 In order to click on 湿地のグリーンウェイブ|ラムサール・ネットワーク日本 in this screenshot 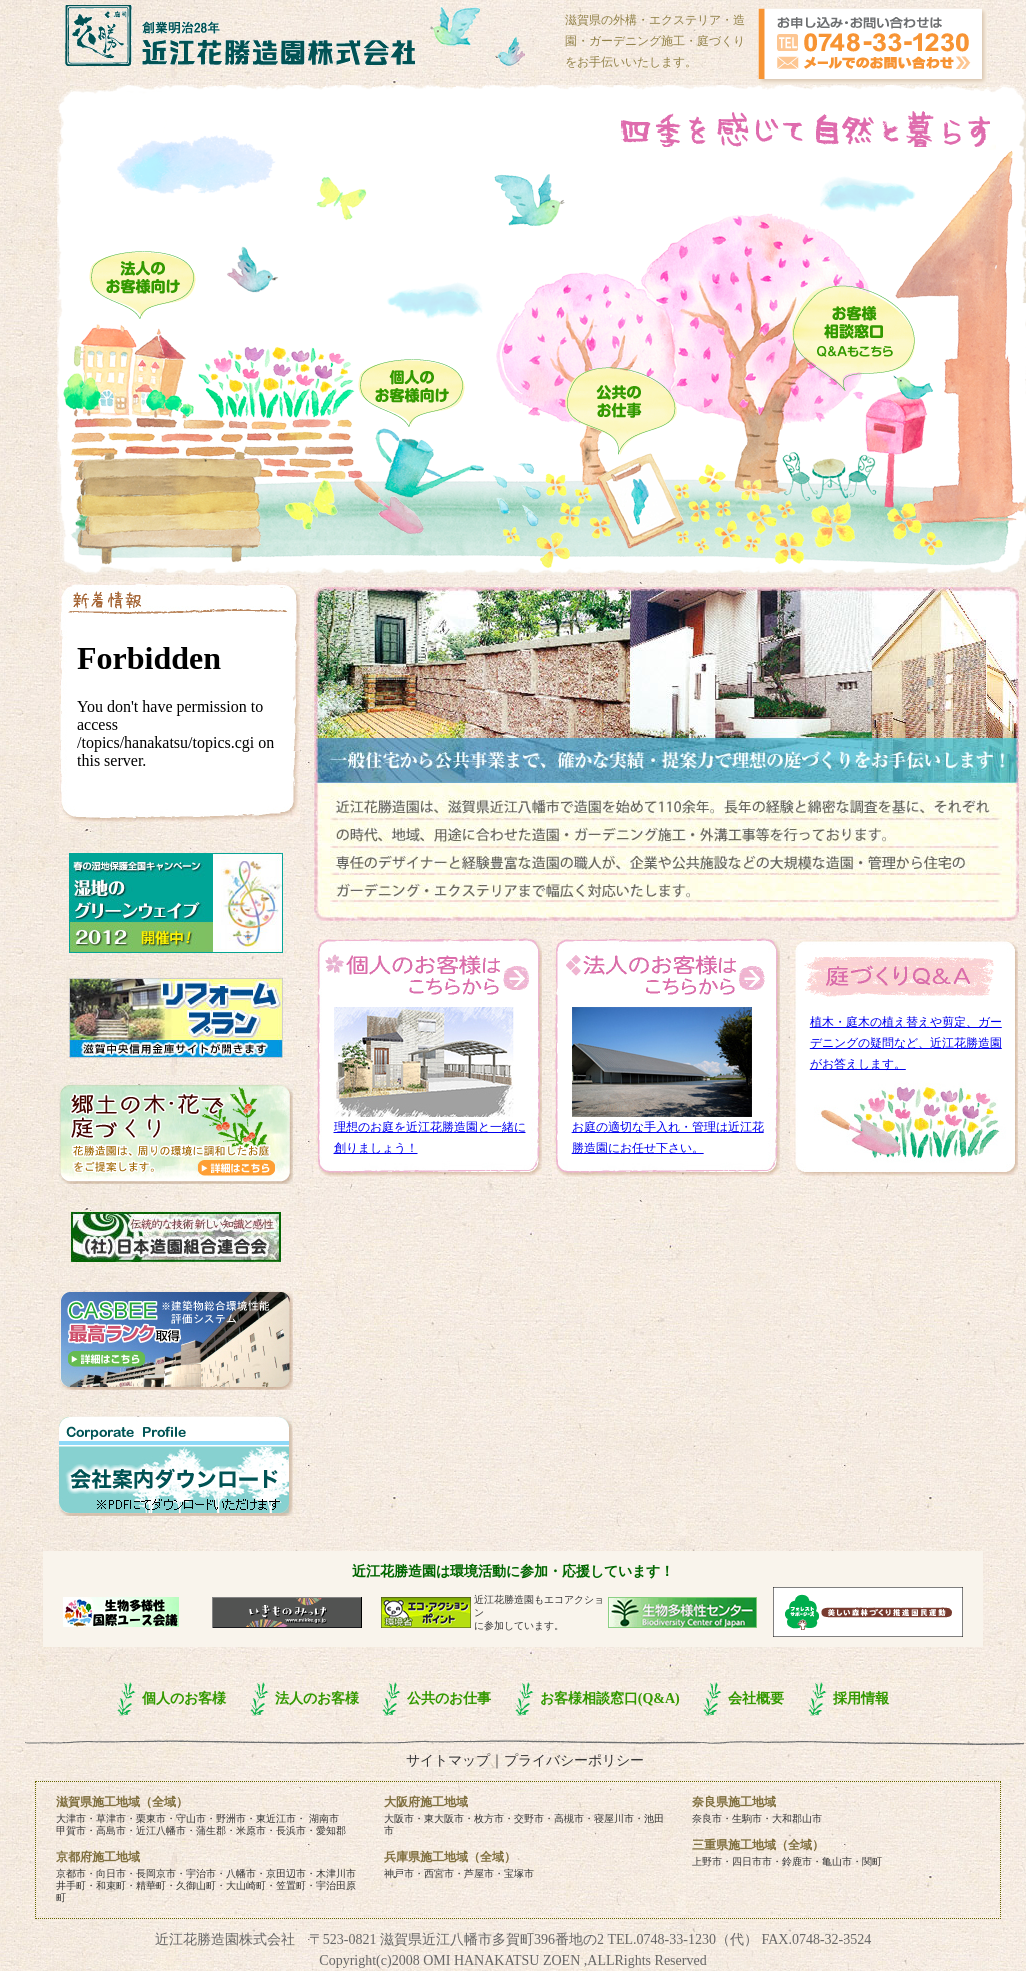, I will do `click(176, 903)`.